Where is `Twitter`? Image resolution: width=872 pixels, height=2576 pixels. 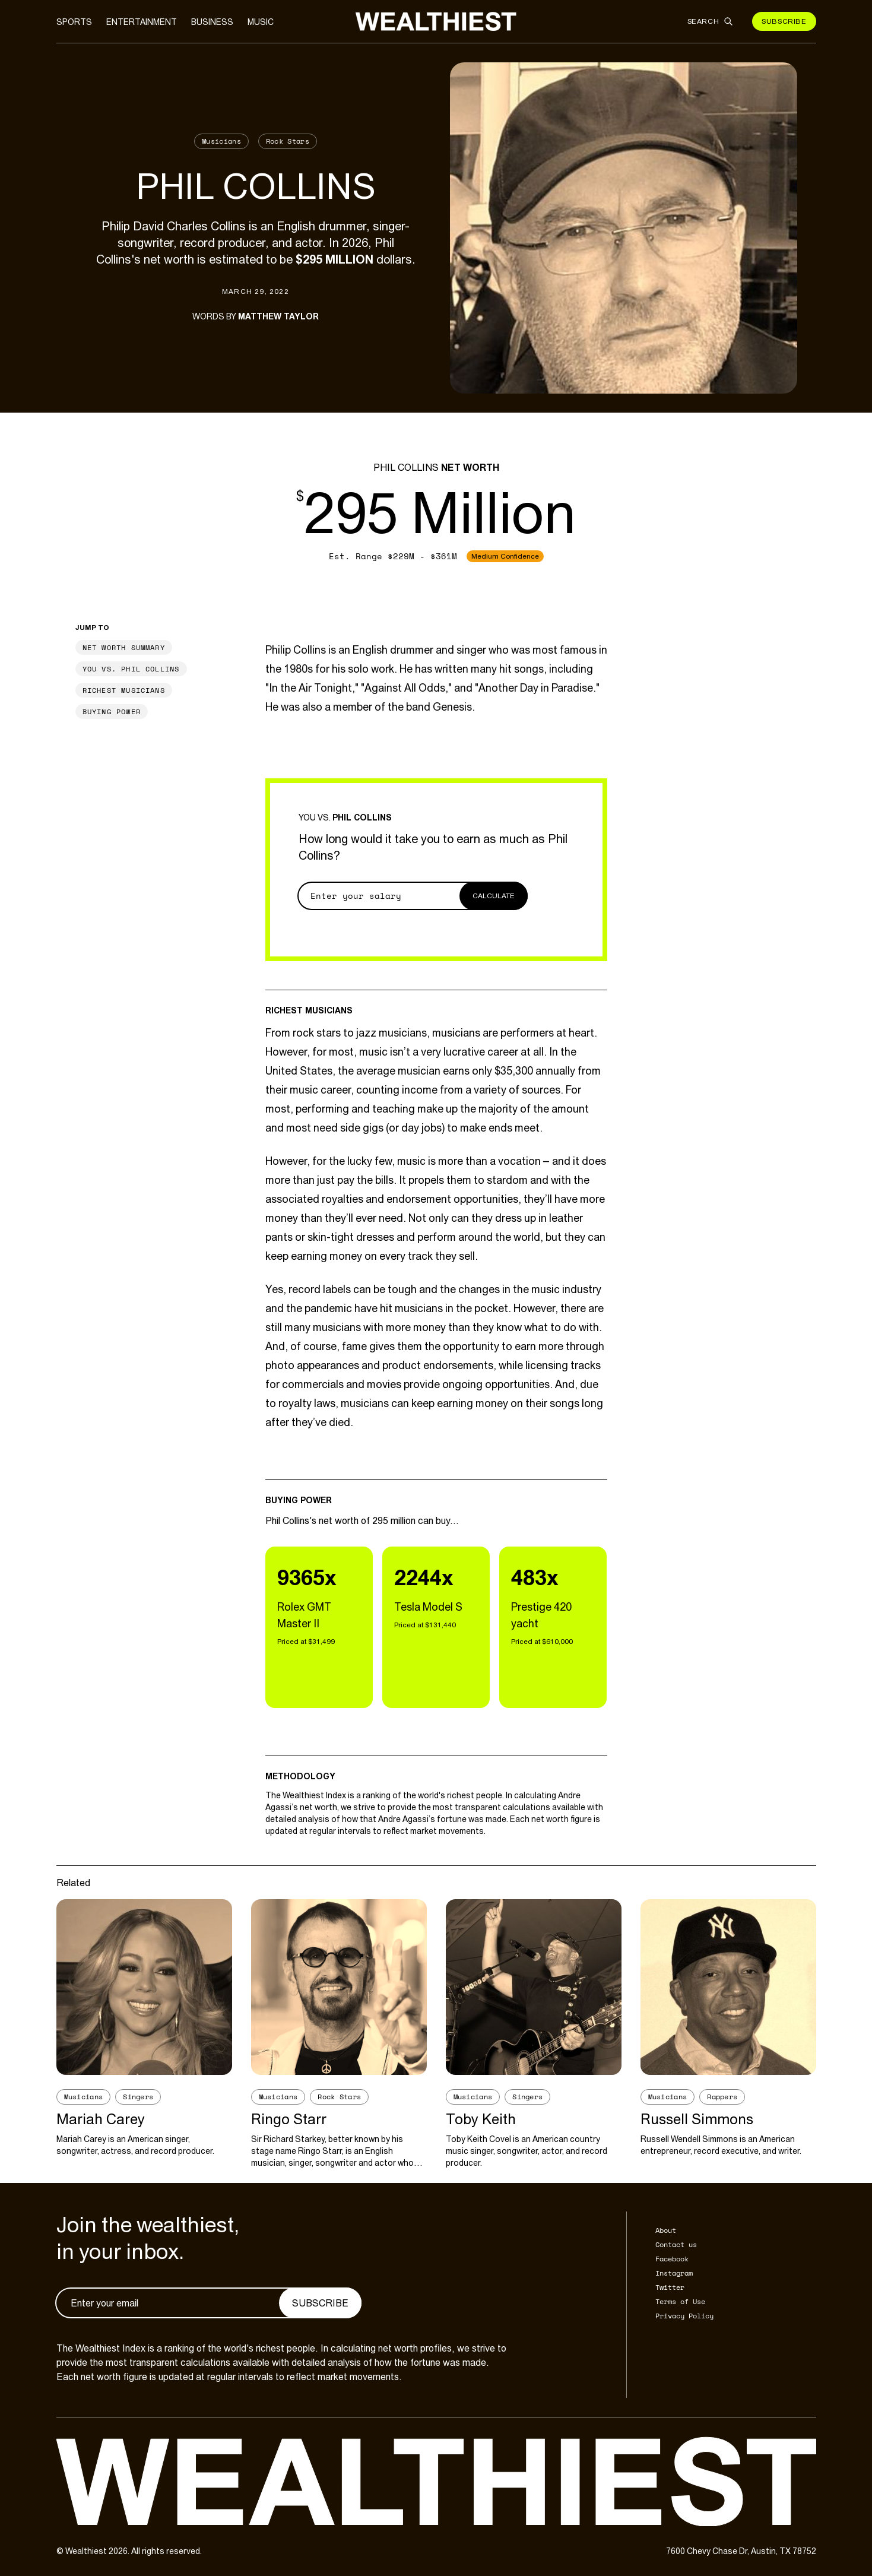 Twitter is located at coordinates (669, 2287).